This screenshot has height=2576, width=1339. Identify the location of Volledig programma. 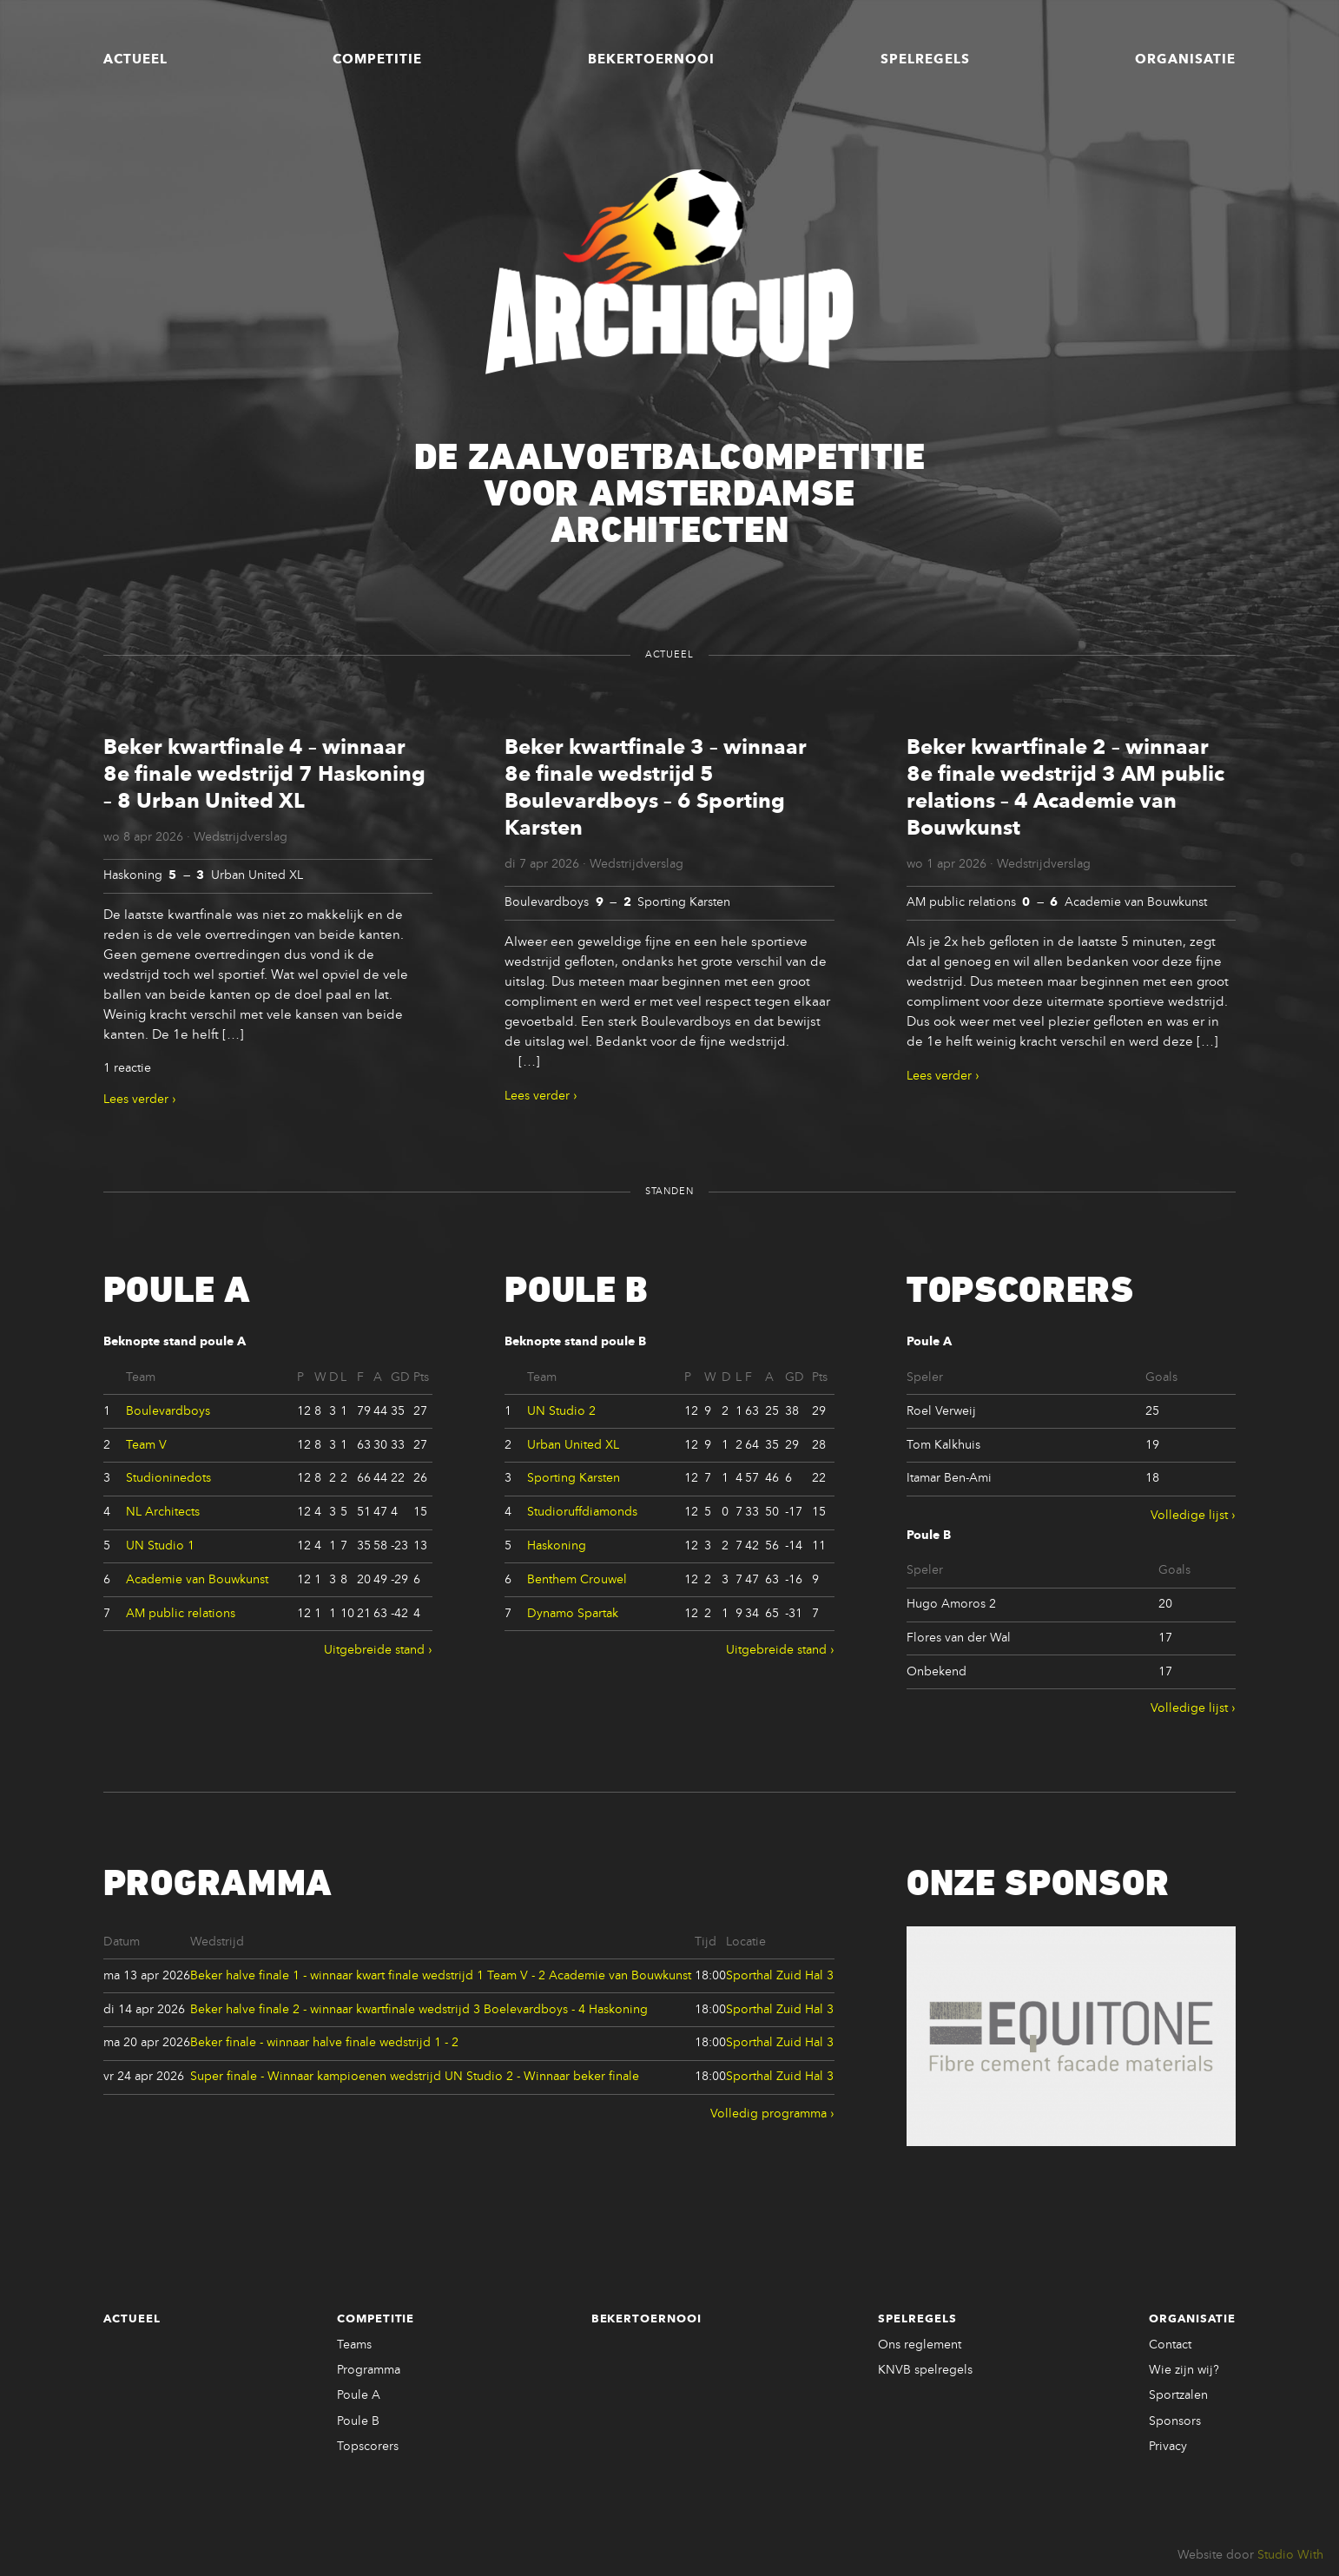
(768, 2114).